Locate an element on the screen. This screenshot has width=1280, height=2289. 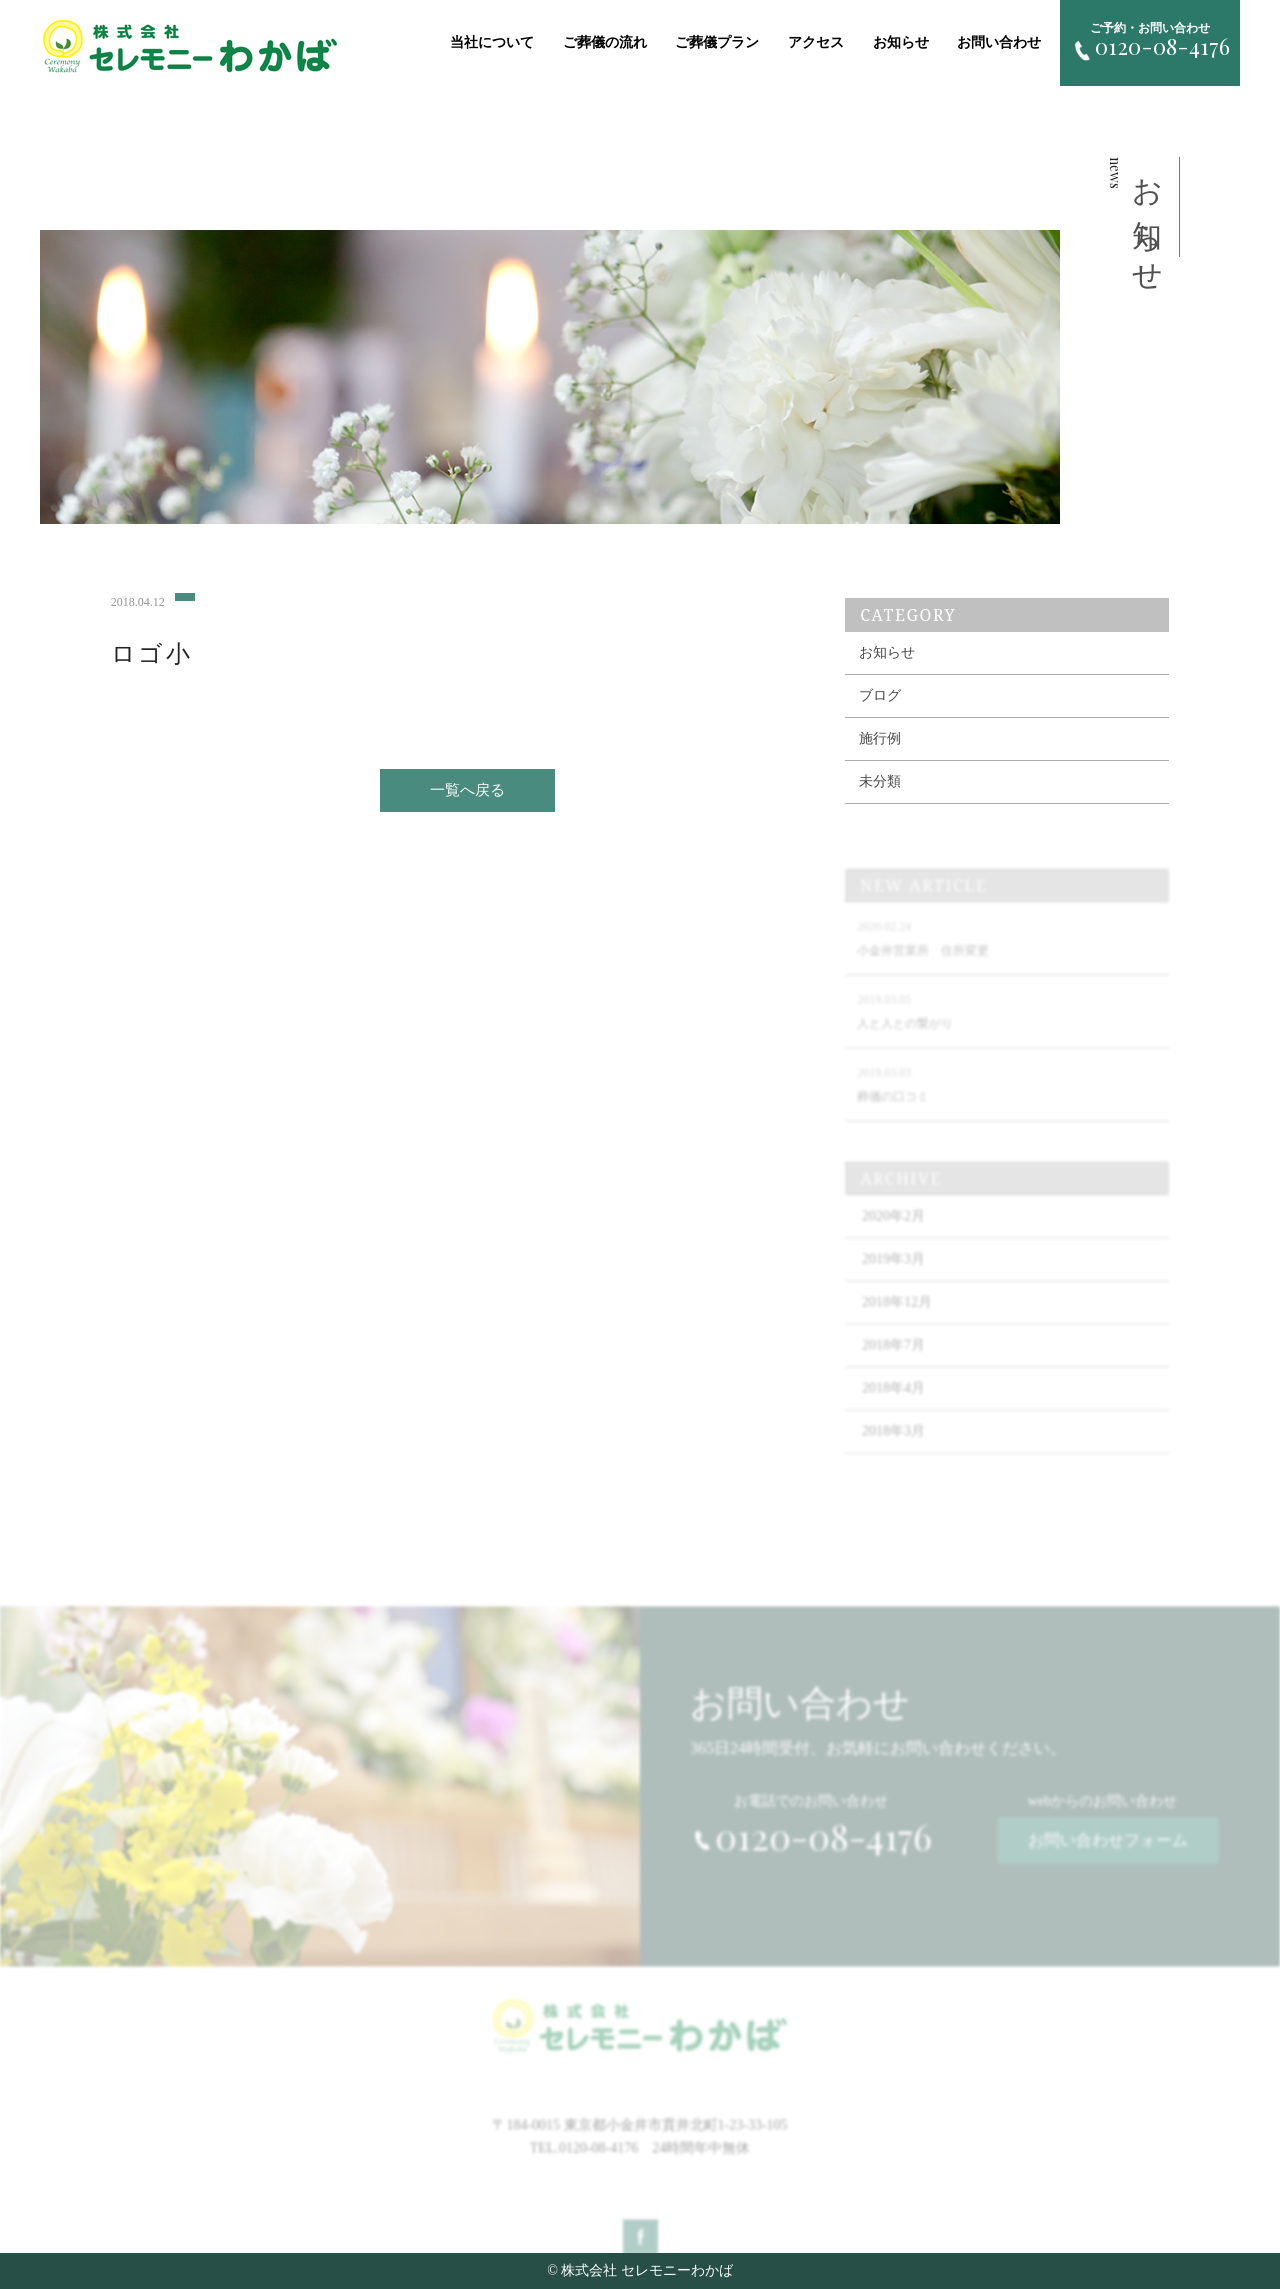
2018年7月 is located at coordinates (893, 1373).